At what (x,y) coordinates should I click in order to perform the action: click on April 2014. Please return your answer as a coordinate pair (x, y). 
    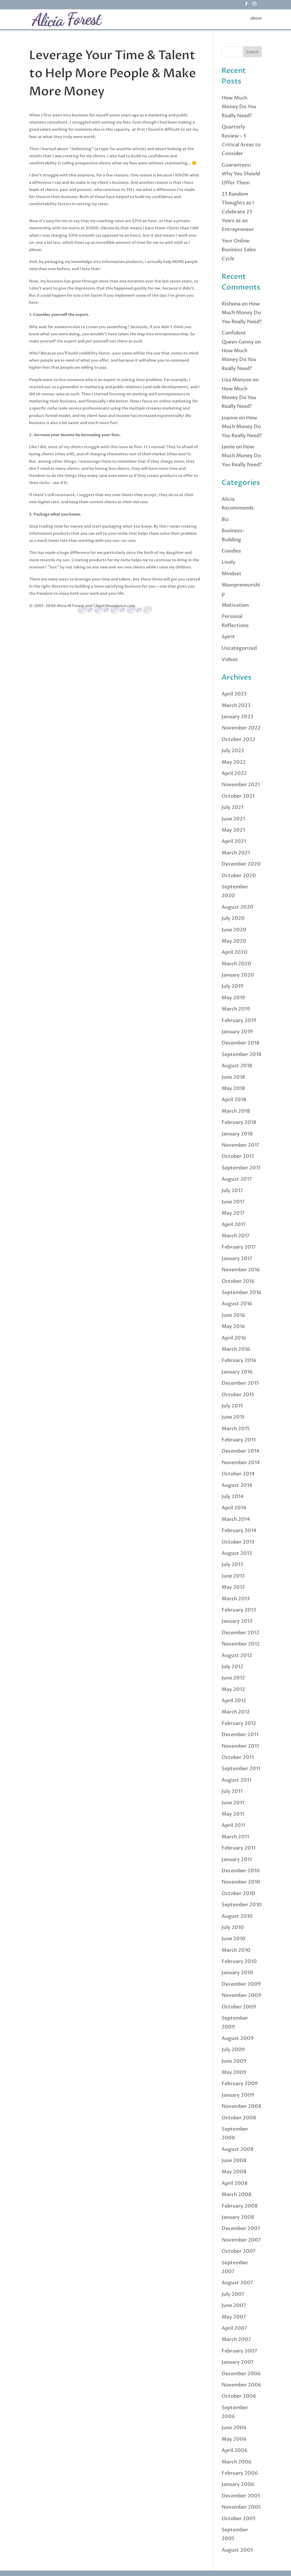
    Looking at the image, I should click on (234, 1507).